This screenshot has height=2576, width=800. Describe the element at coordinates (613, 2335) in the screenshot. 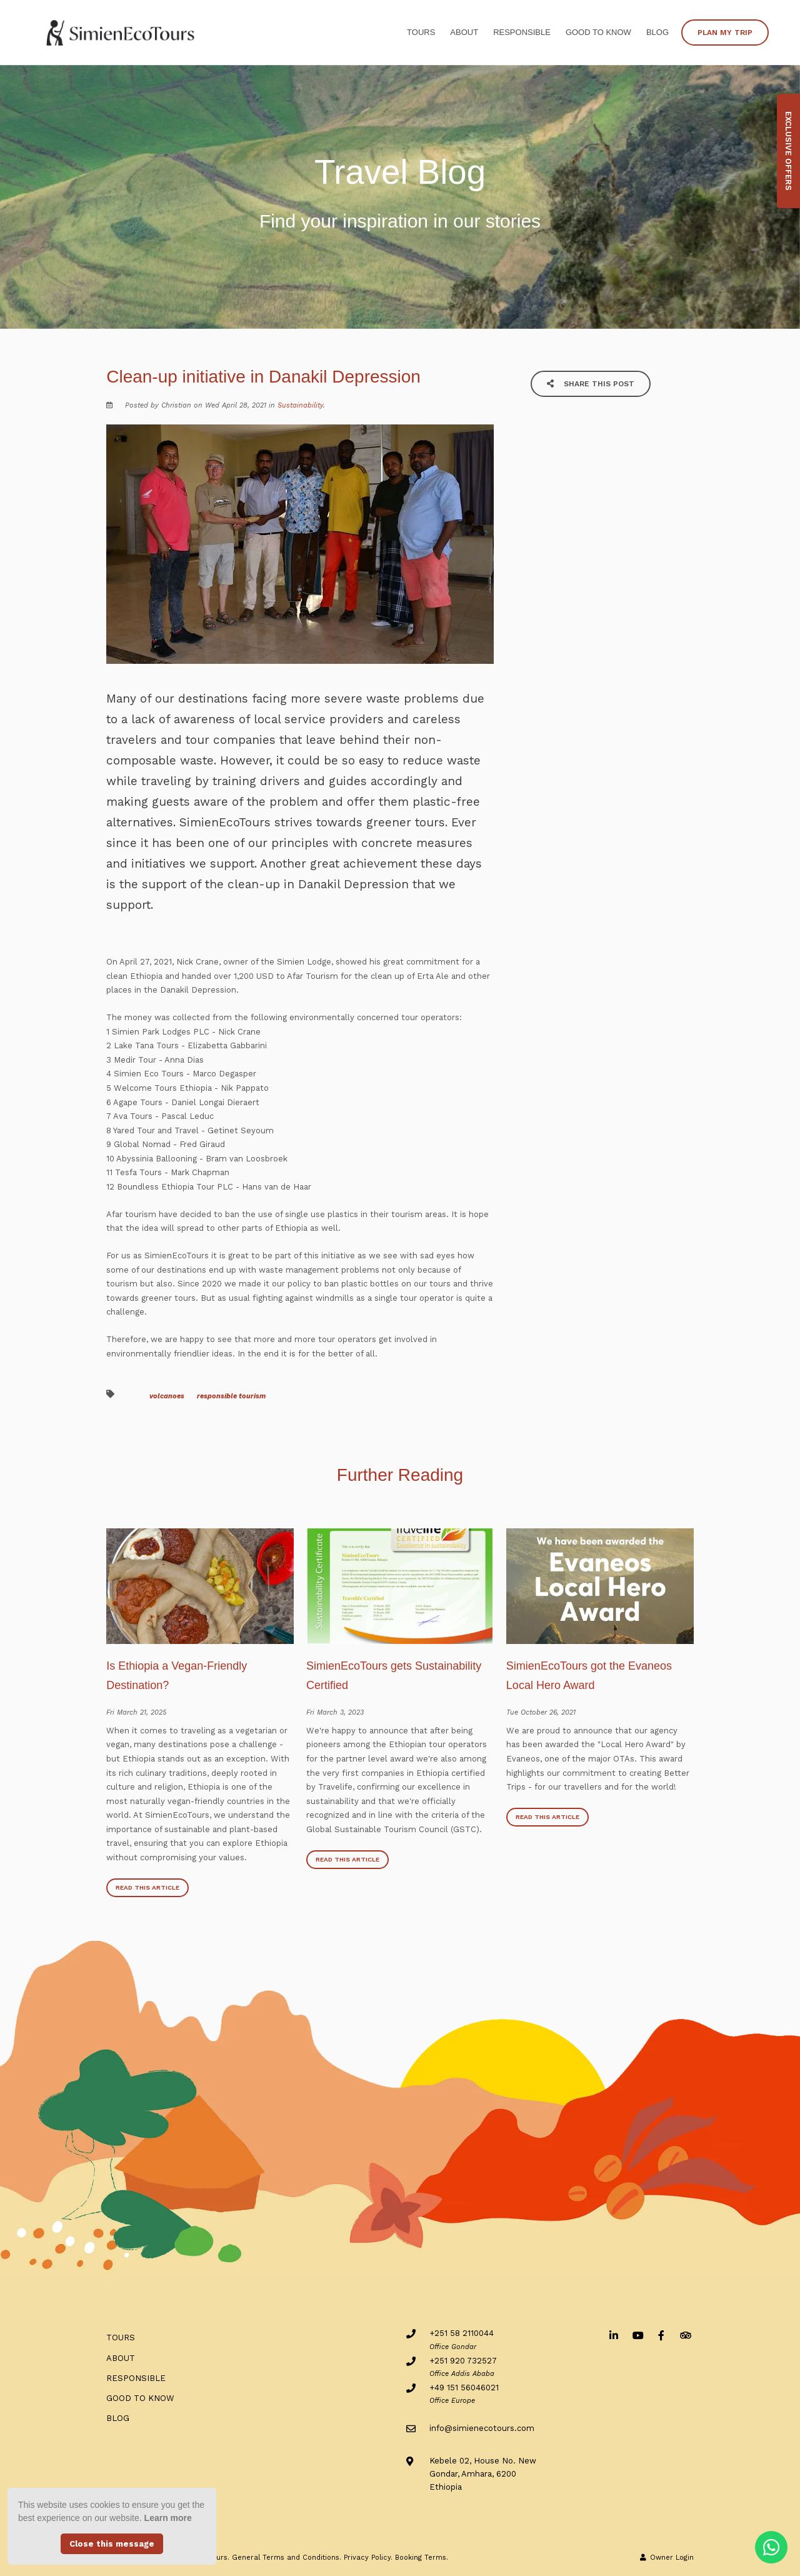

I see `[Linkedin]` at that location.